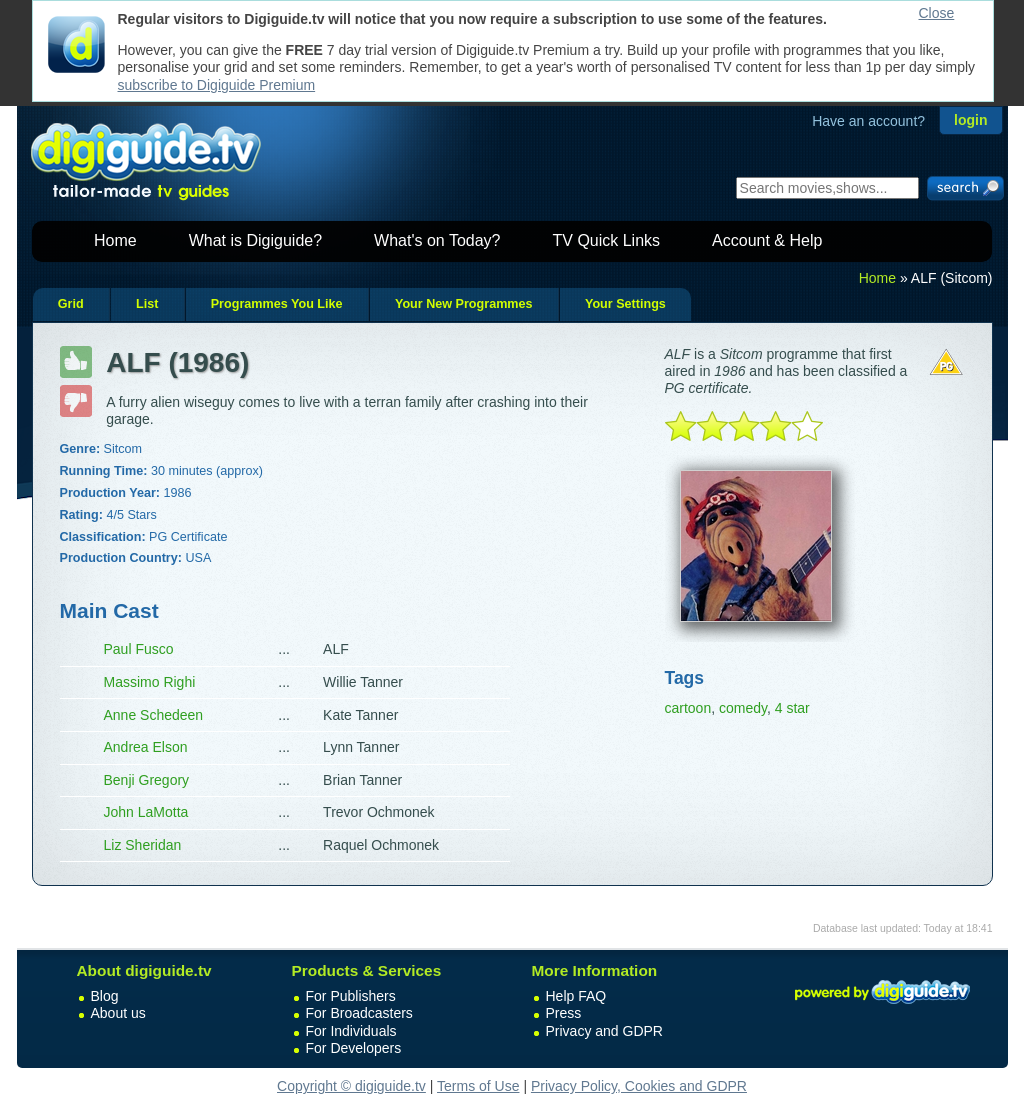  Describe the element at coordinates (937, 13) in the screenshot. I see `Close` at that location.